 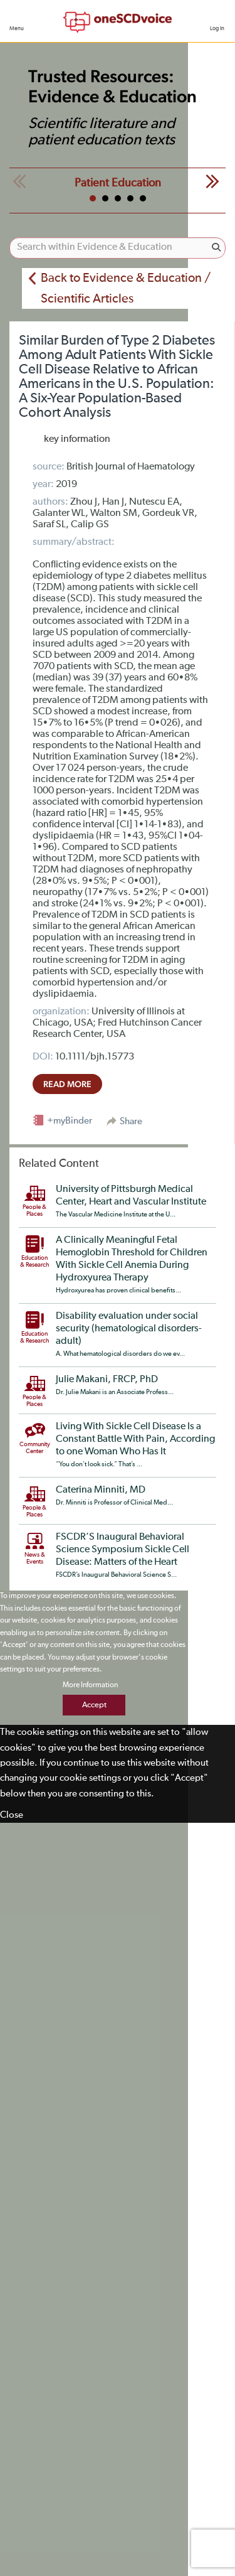 What do you see at coordinates (118, 198) in the screenshot?
I see `3 [tab]` at bounding box center [118, 198].